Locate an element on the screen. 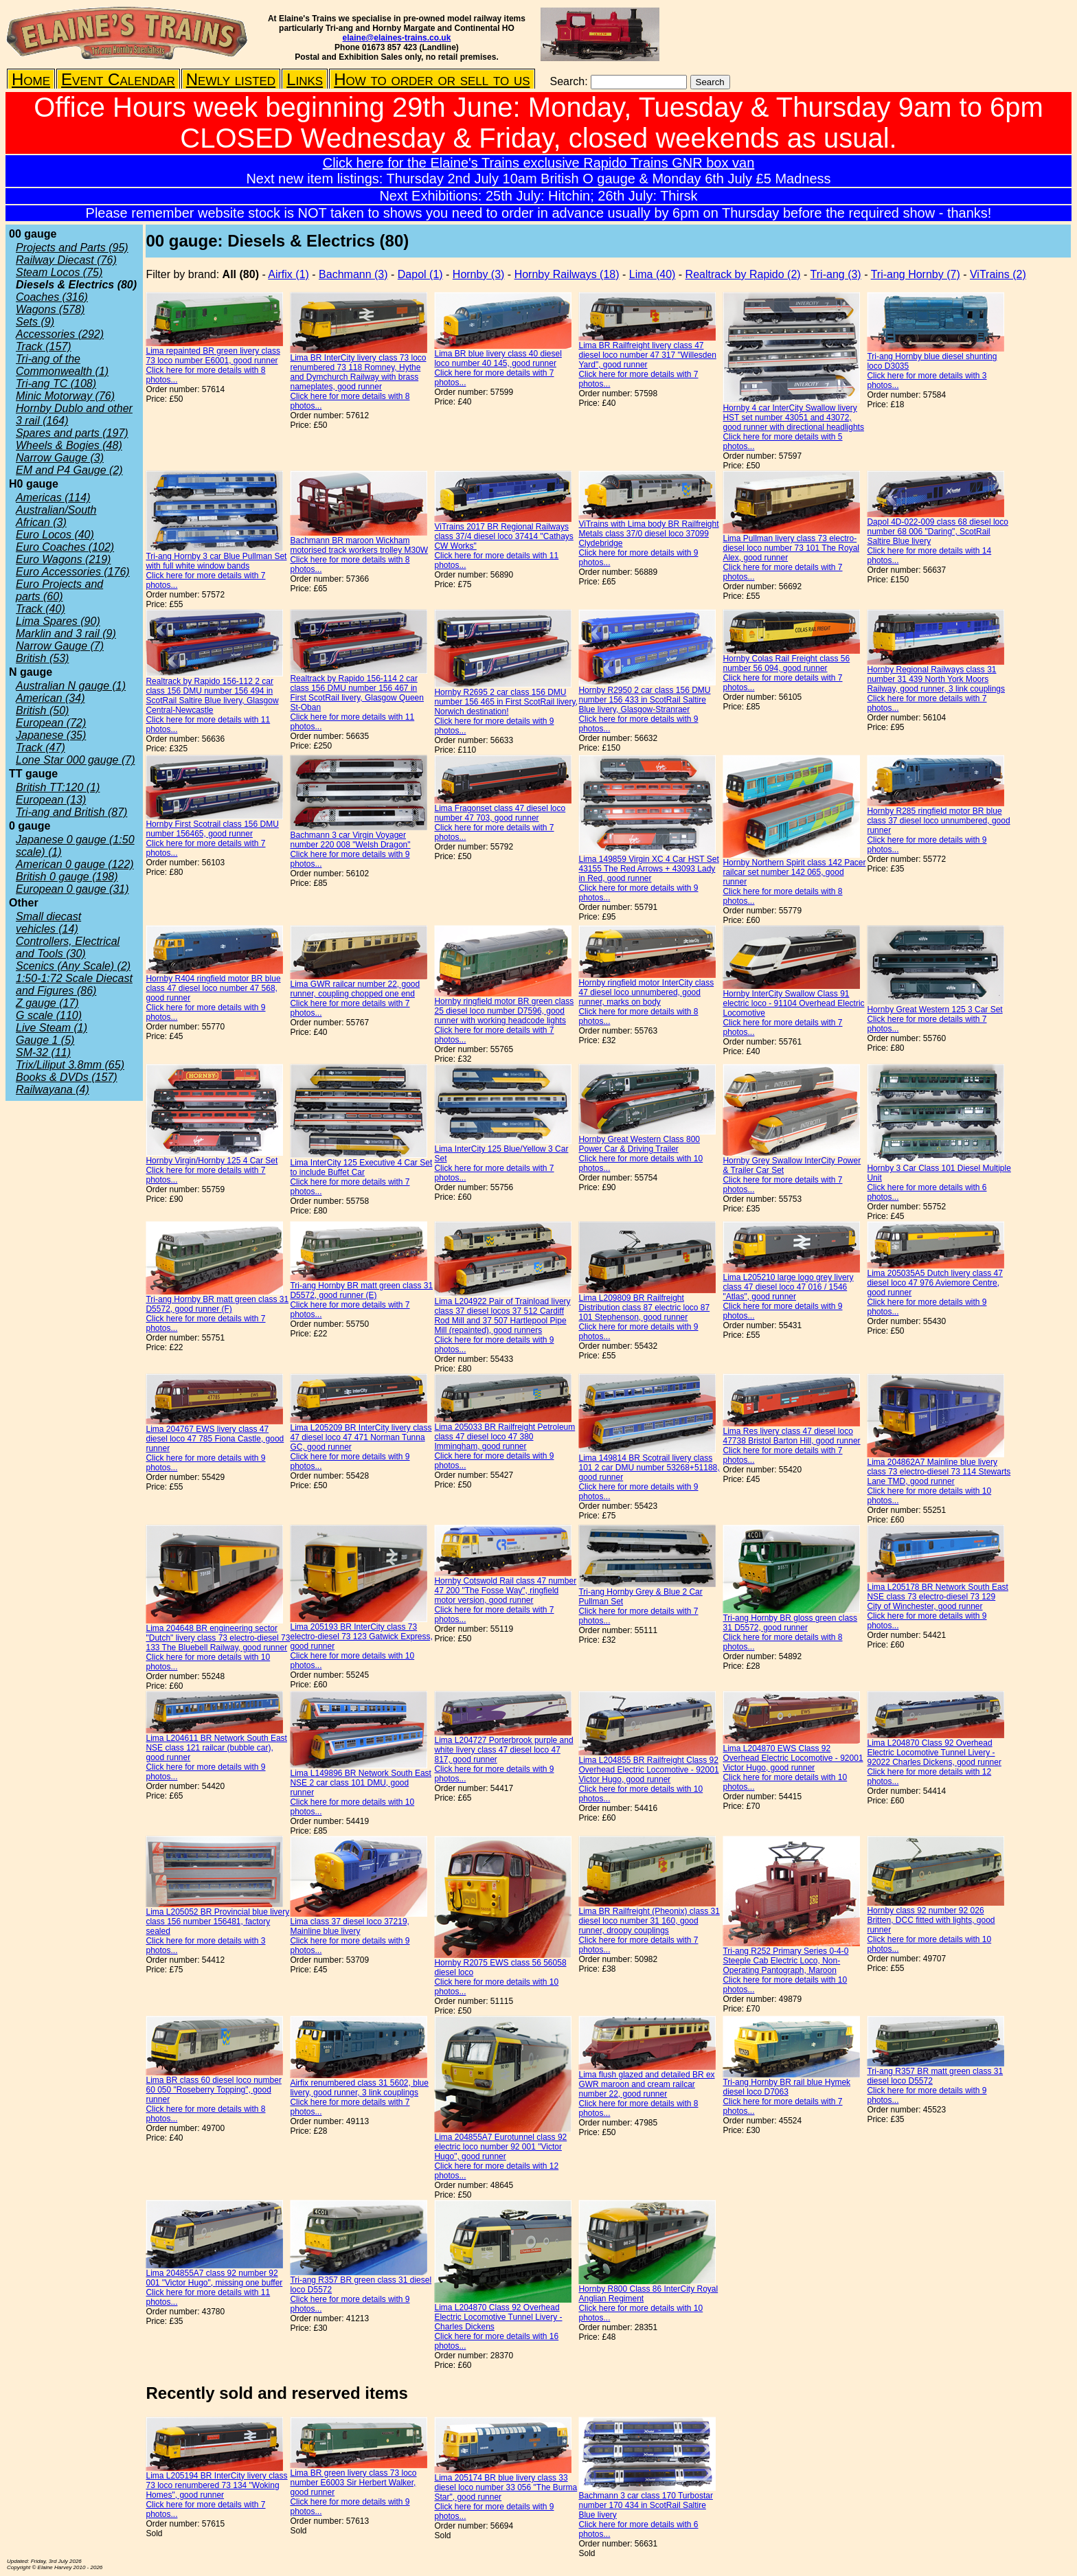 The image size is (1077, 2576). Trix/Liliput 3.8mm (65) is located at coordinates (70, 1065).